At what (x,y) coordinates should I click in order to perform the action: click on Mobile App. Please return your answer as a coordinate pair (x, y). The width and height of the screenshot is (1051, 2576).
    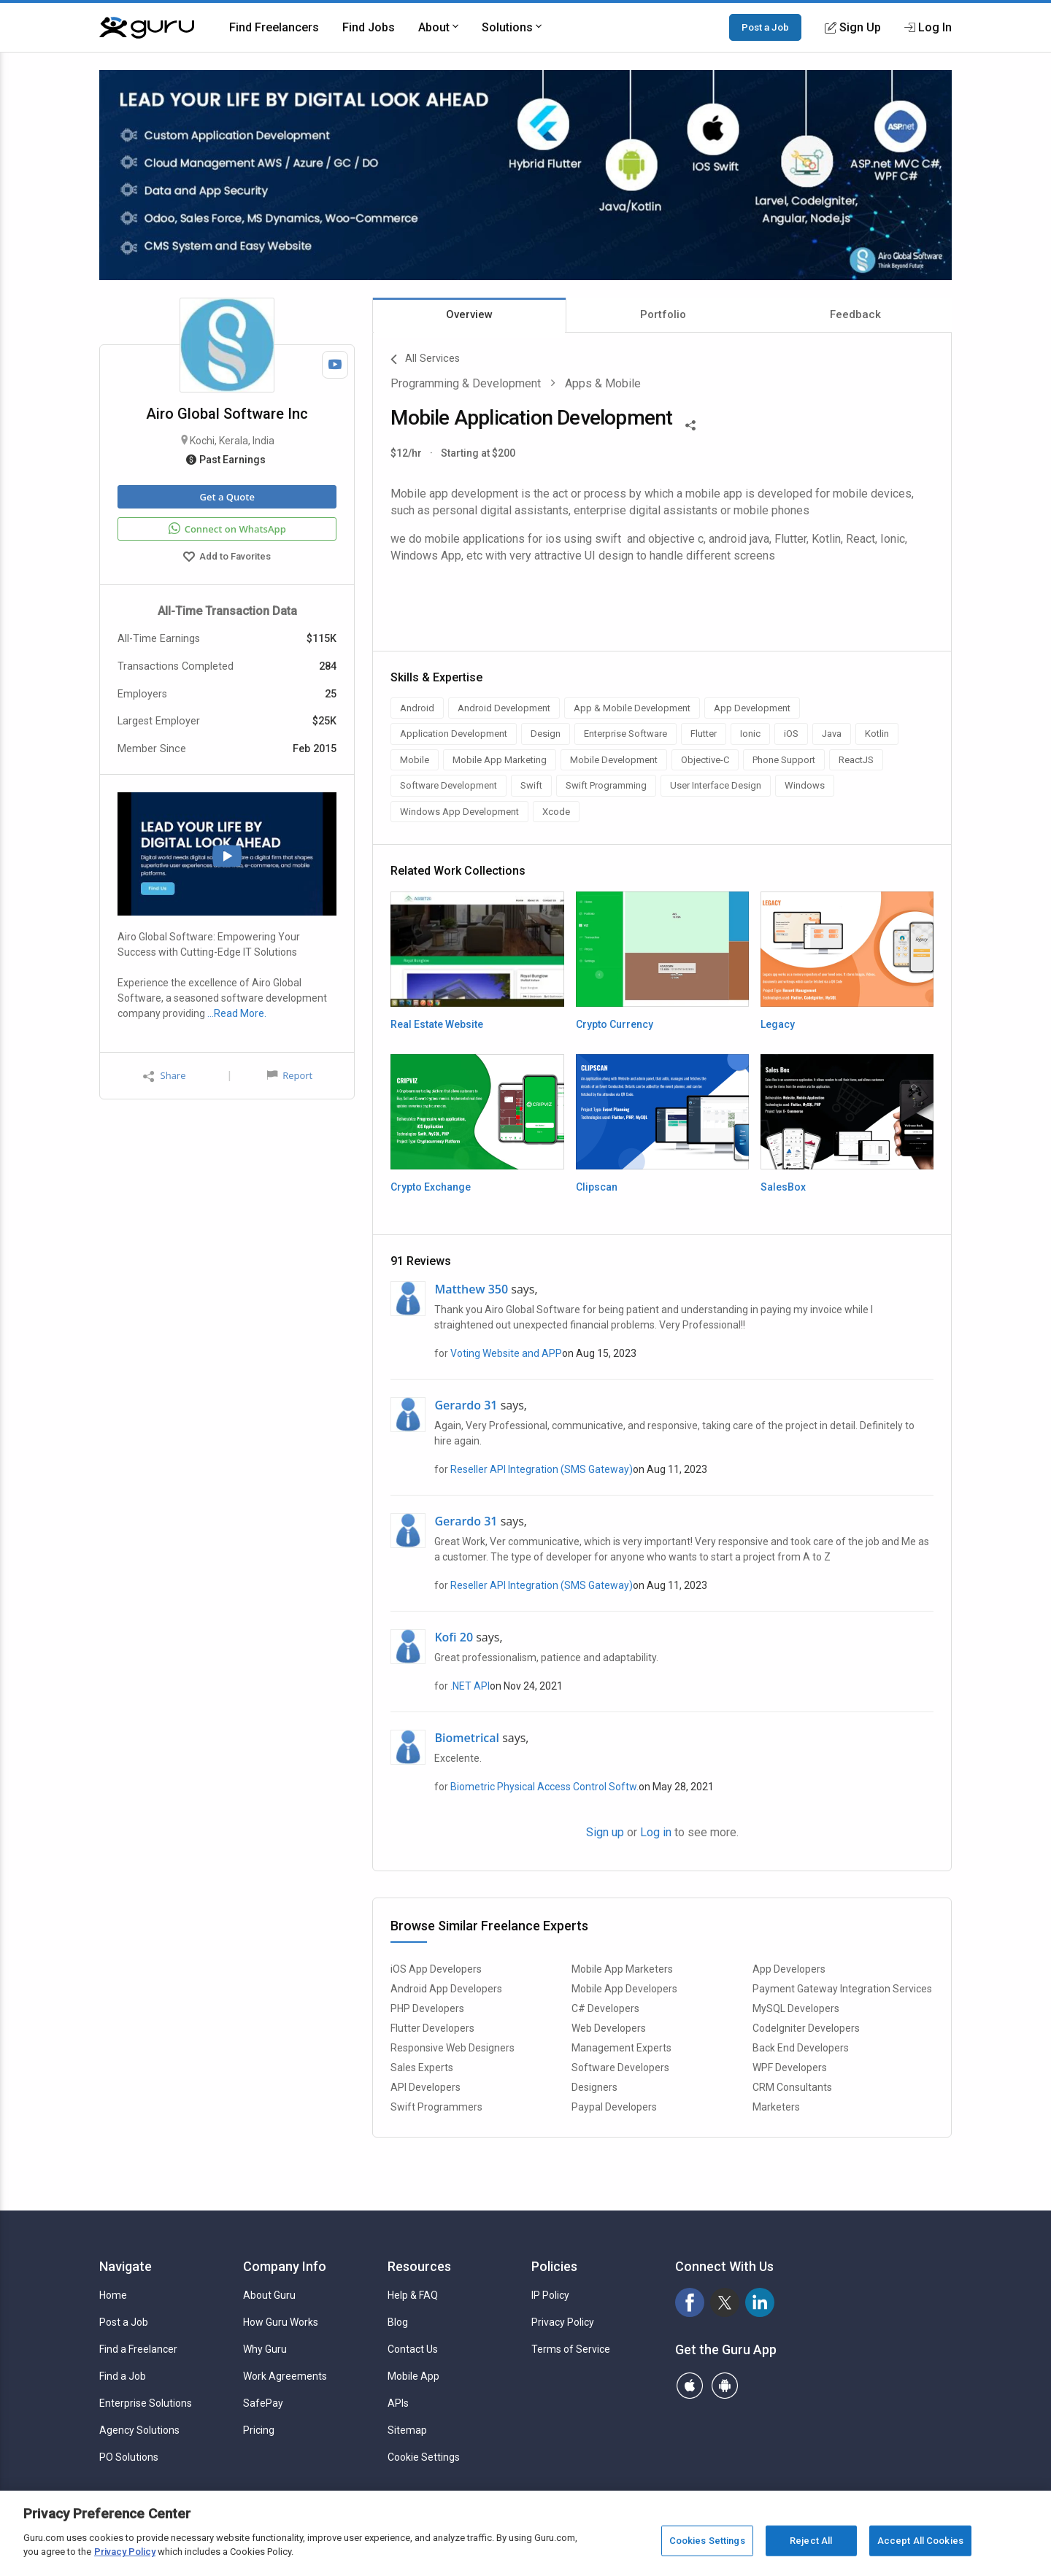
    Looking at the image, I should click on (413, 2376).